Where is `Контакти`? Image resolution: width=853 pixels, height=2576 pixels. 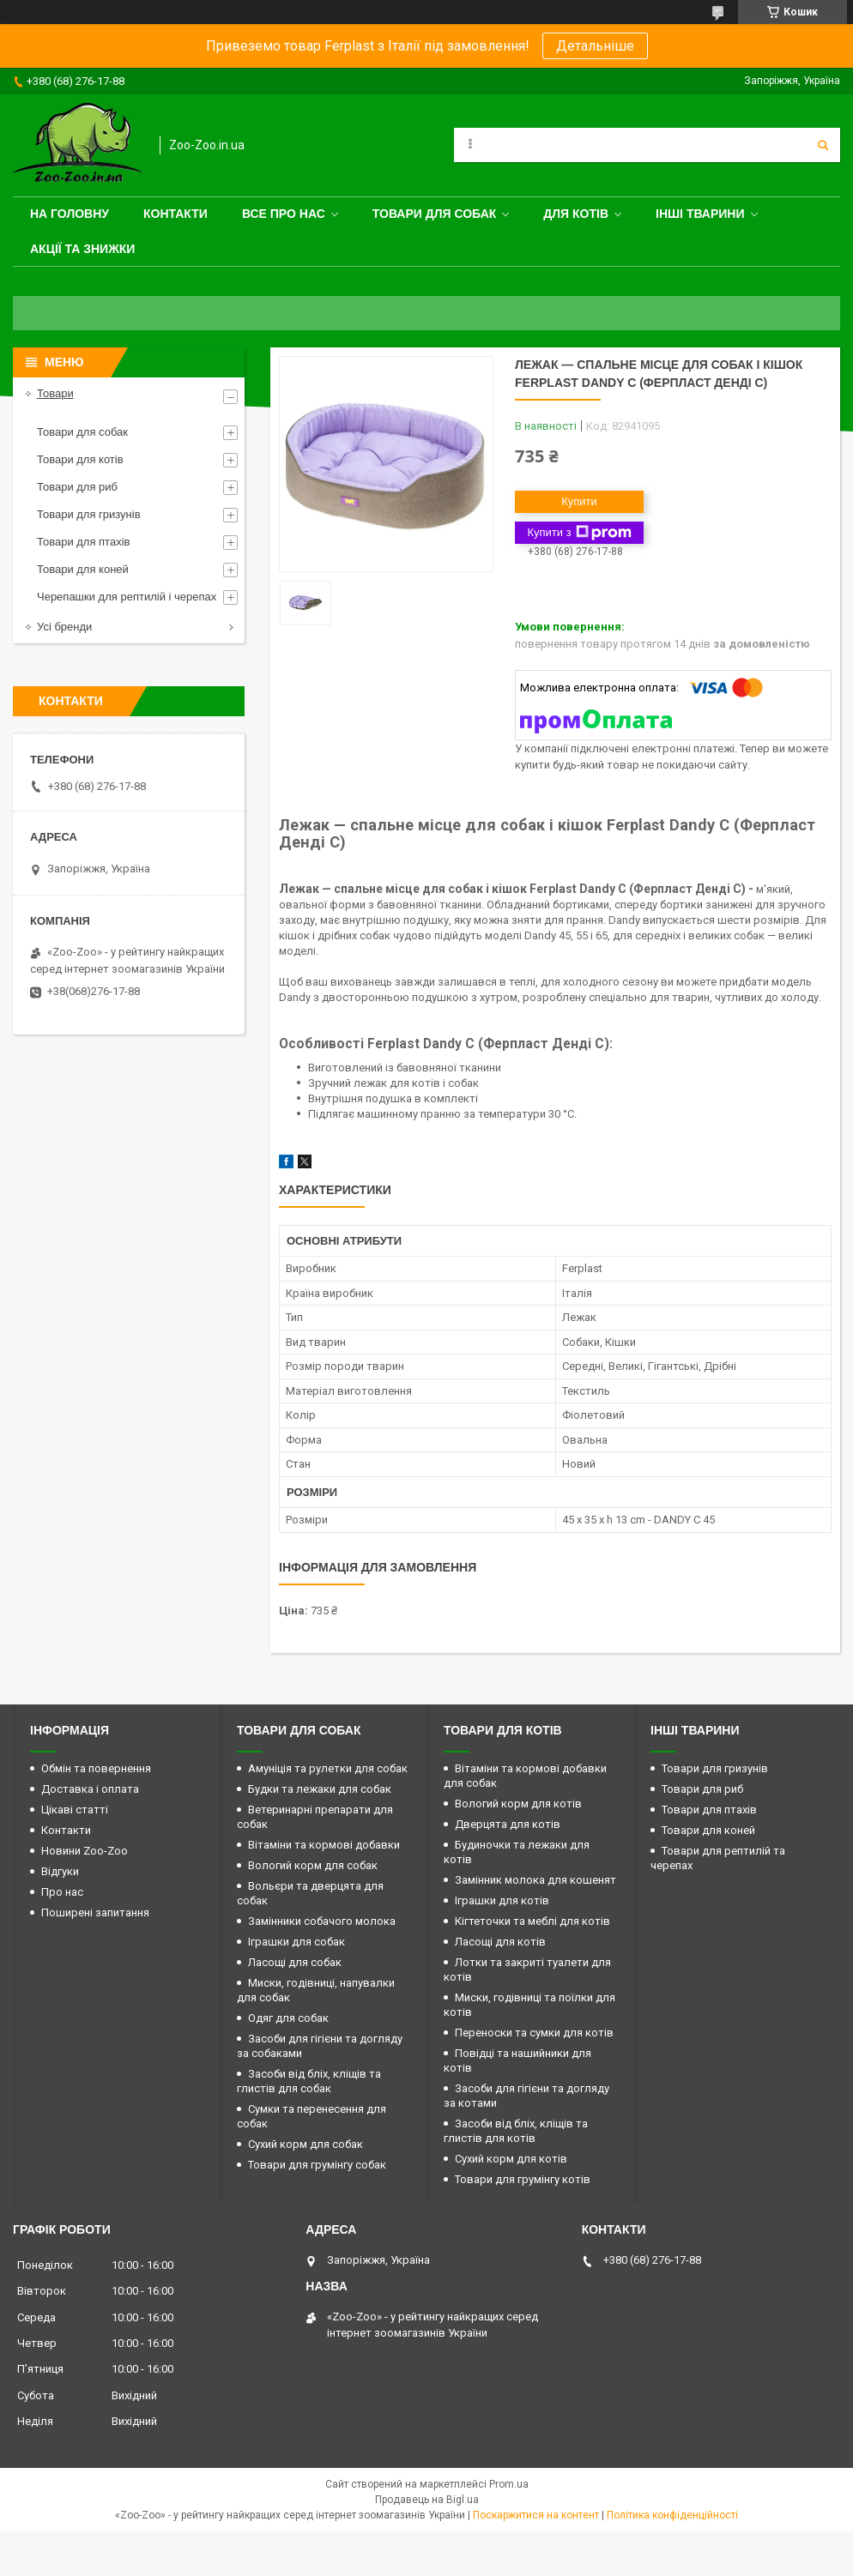
Контакти is located at coordinates (175, 213).